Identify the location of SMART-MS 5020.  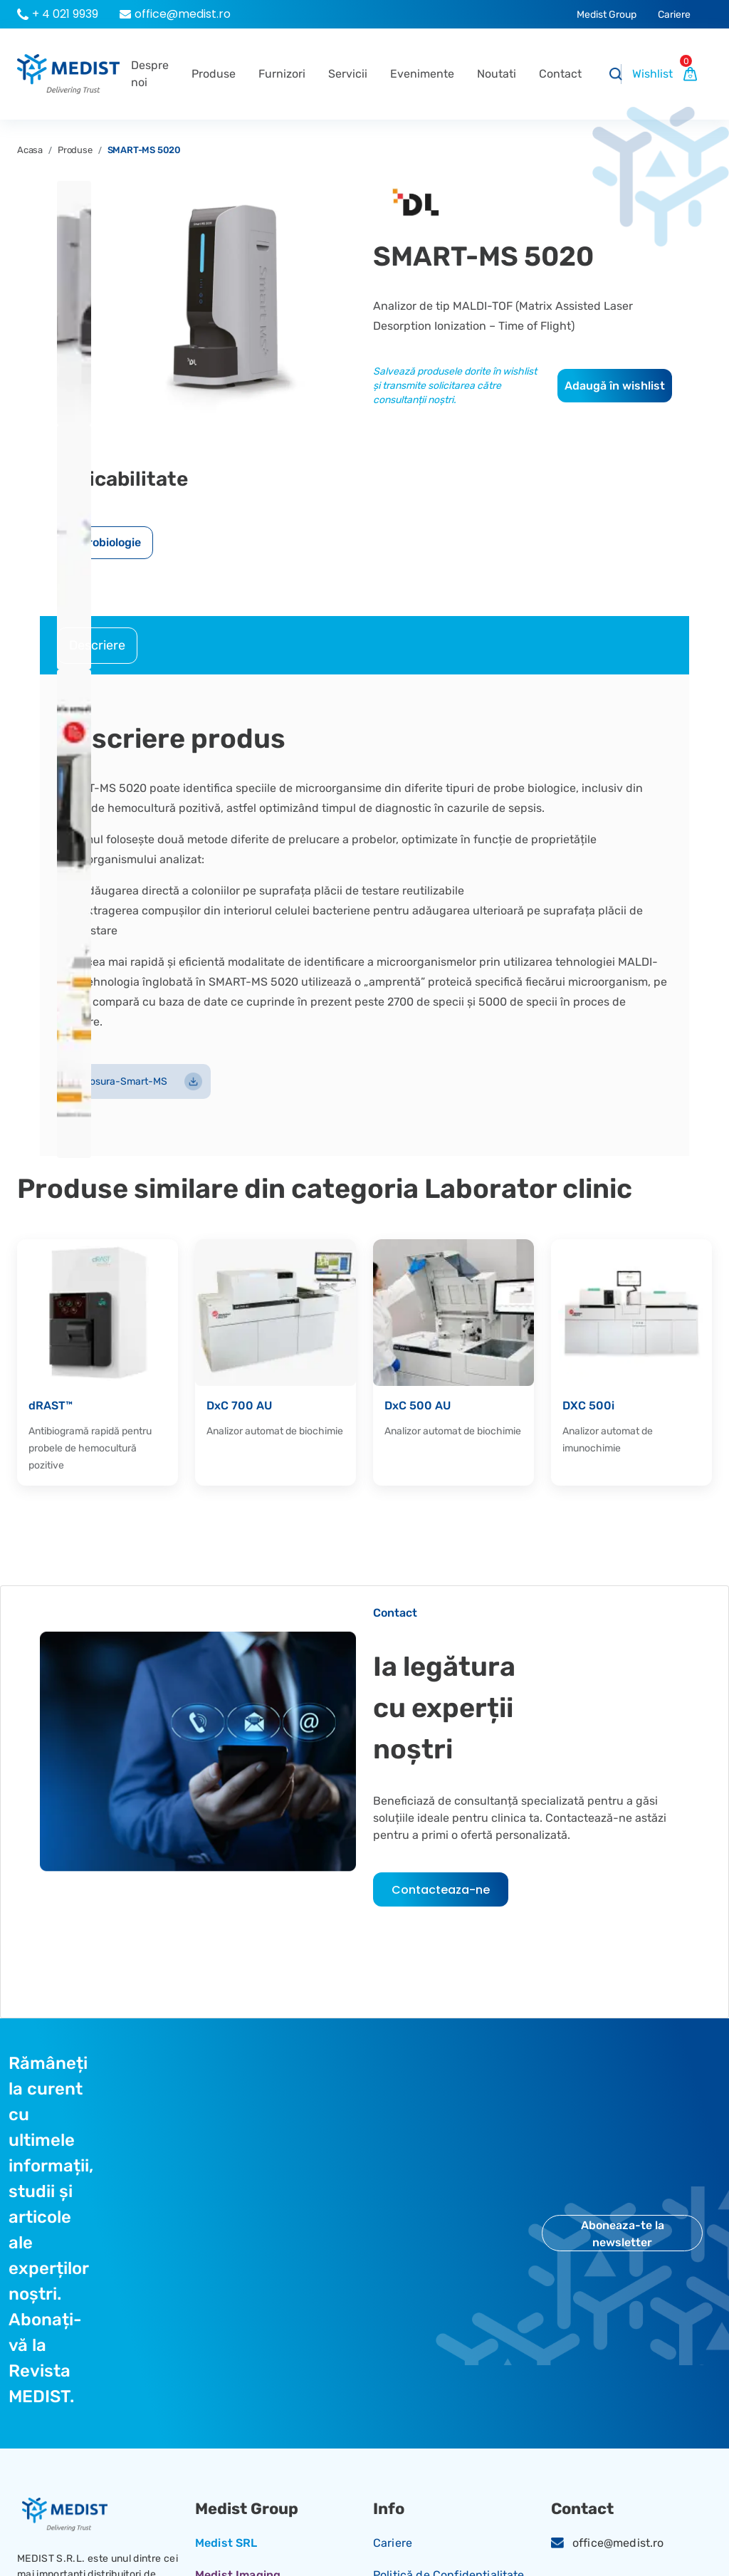
(144, 150).